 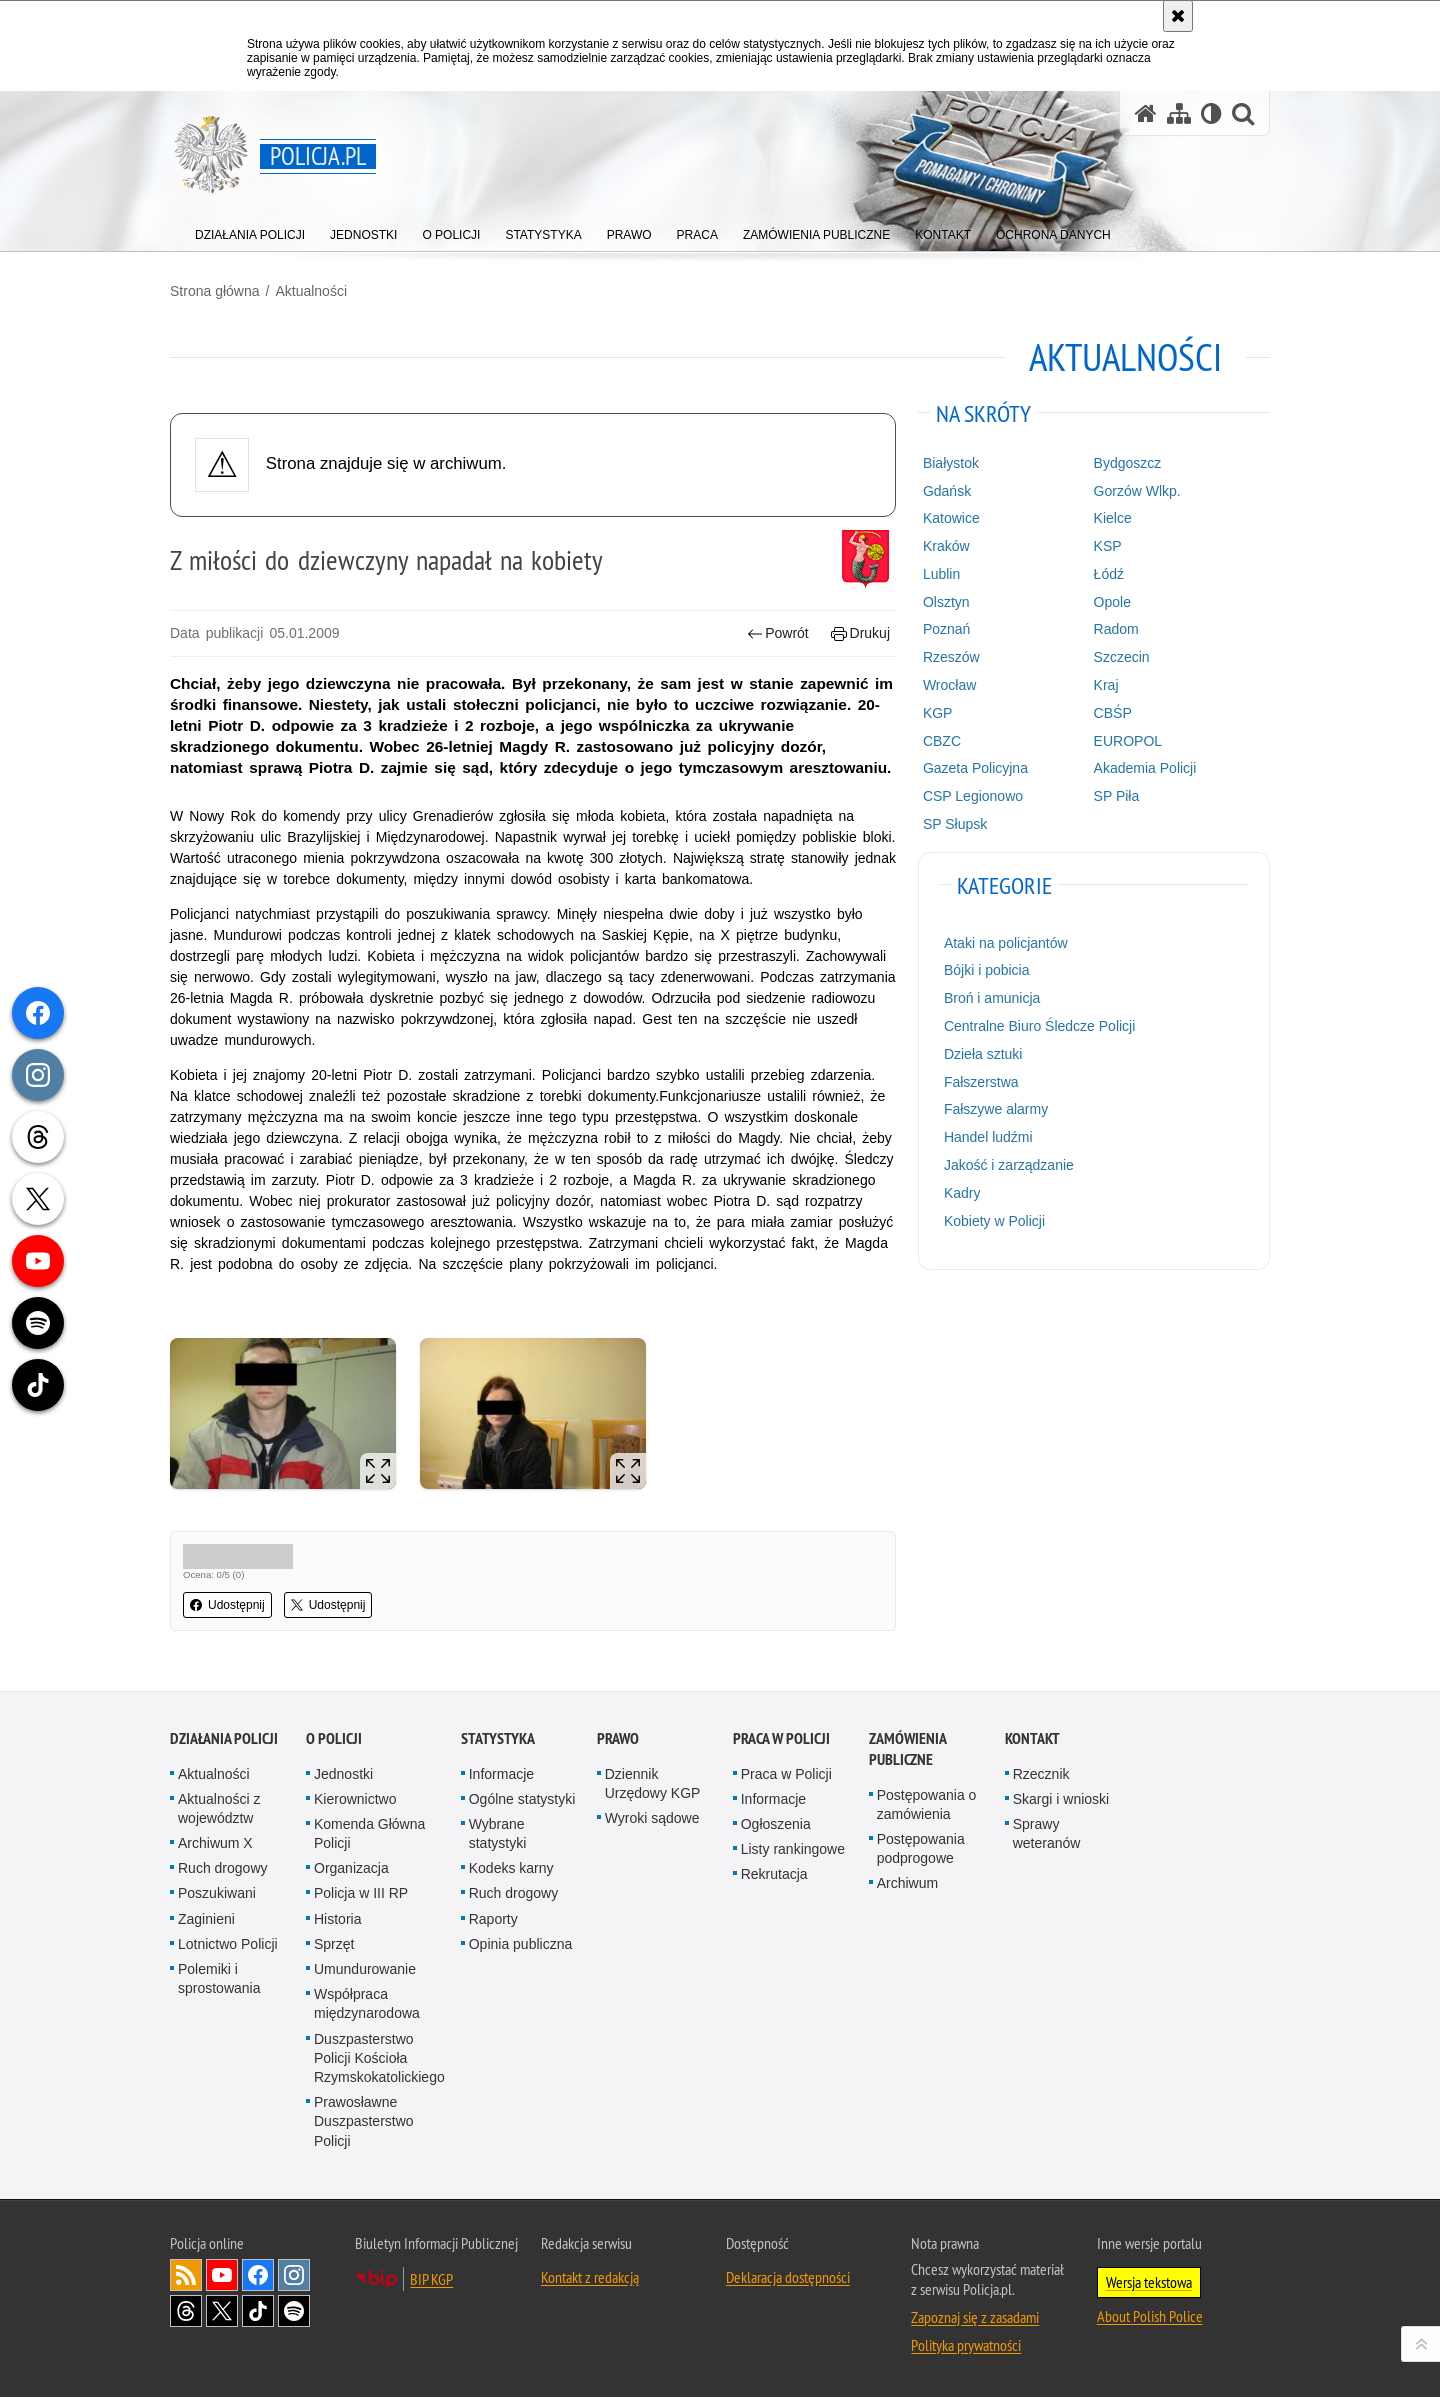 What do you see at coordinates (951, 463) in the screenshot?
I see `Białystok` at bounding box center [951, 463].